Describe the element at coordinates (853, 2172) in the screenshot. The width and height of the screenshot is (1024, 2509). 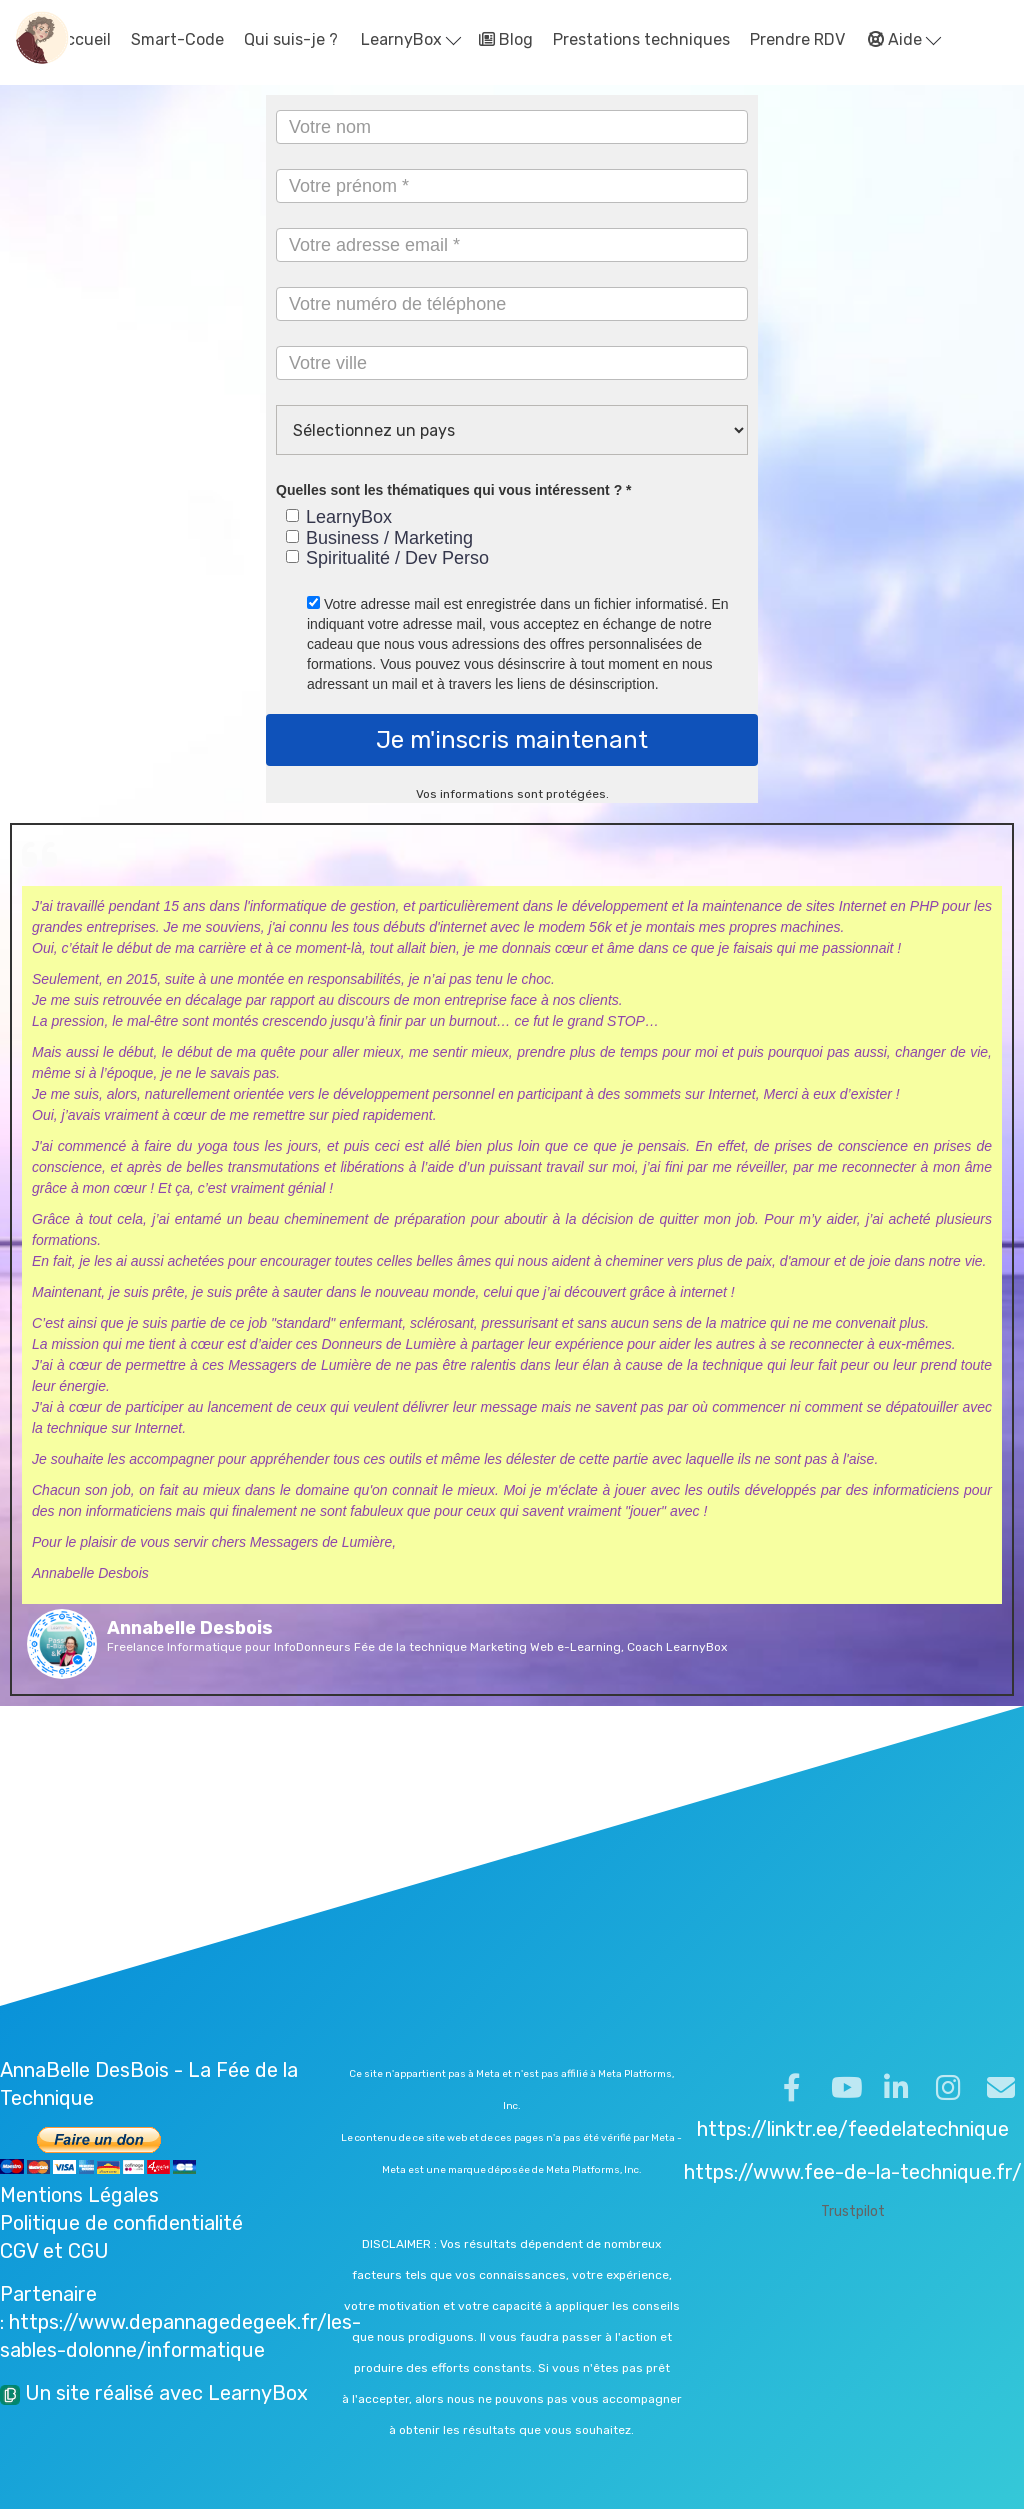
I see `https://www.fee-de-la-technique.fr/` at that location.